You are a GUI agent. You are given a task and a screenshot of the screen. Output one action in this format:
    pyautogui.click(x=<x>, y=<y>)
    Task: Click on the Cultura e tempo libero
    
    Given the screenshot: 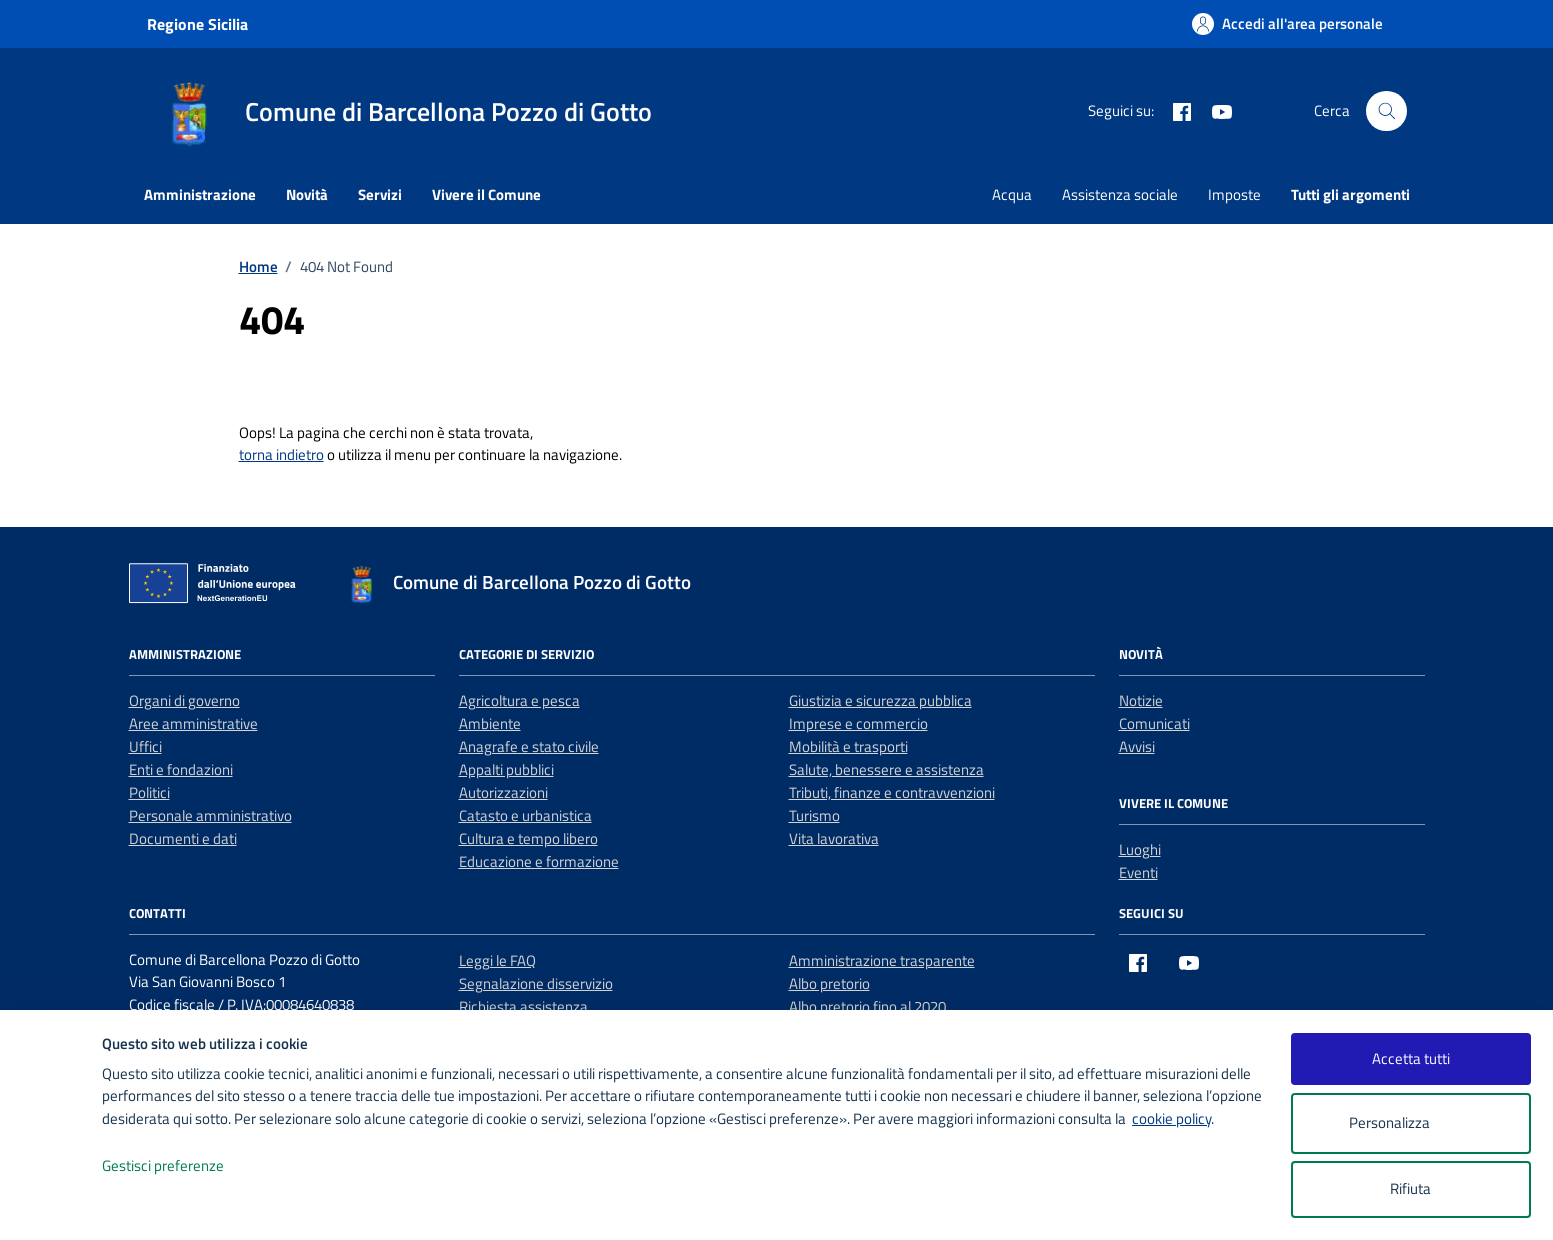 What is the action you would take?
    pyautogui.click(x=528, y=838)
    